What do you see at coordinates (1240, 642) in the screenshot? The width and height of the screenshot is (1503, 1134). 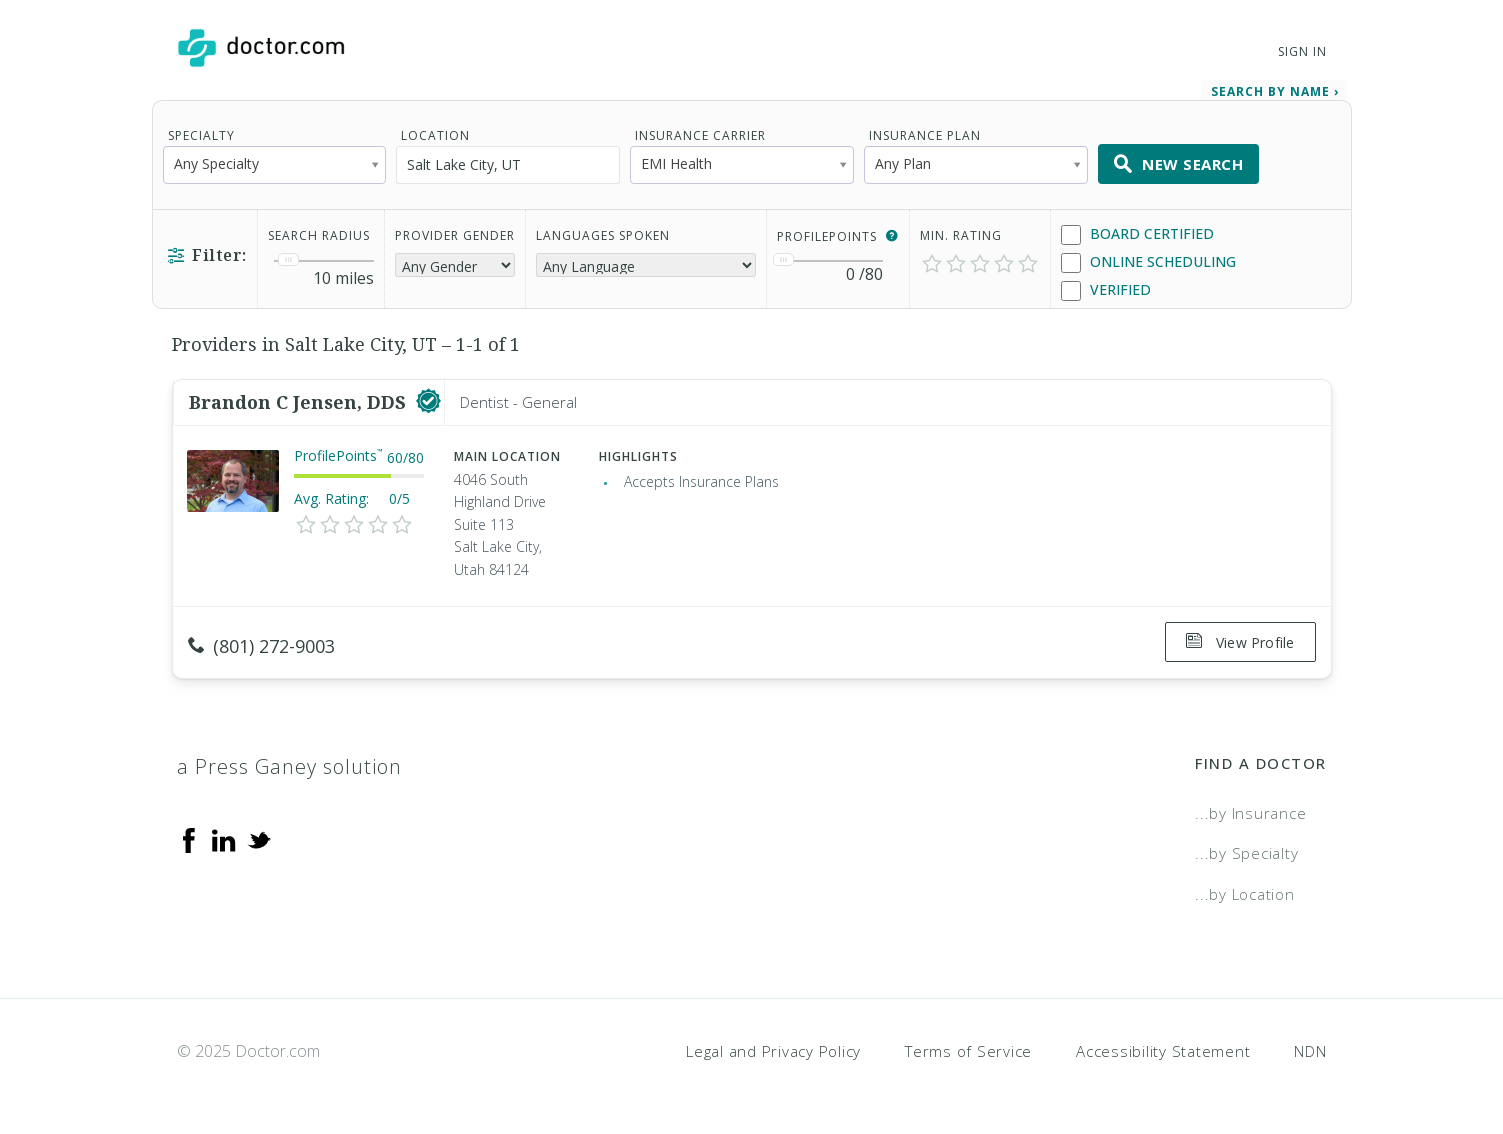 I see `View Profile` at bounding box center [1240, 642].